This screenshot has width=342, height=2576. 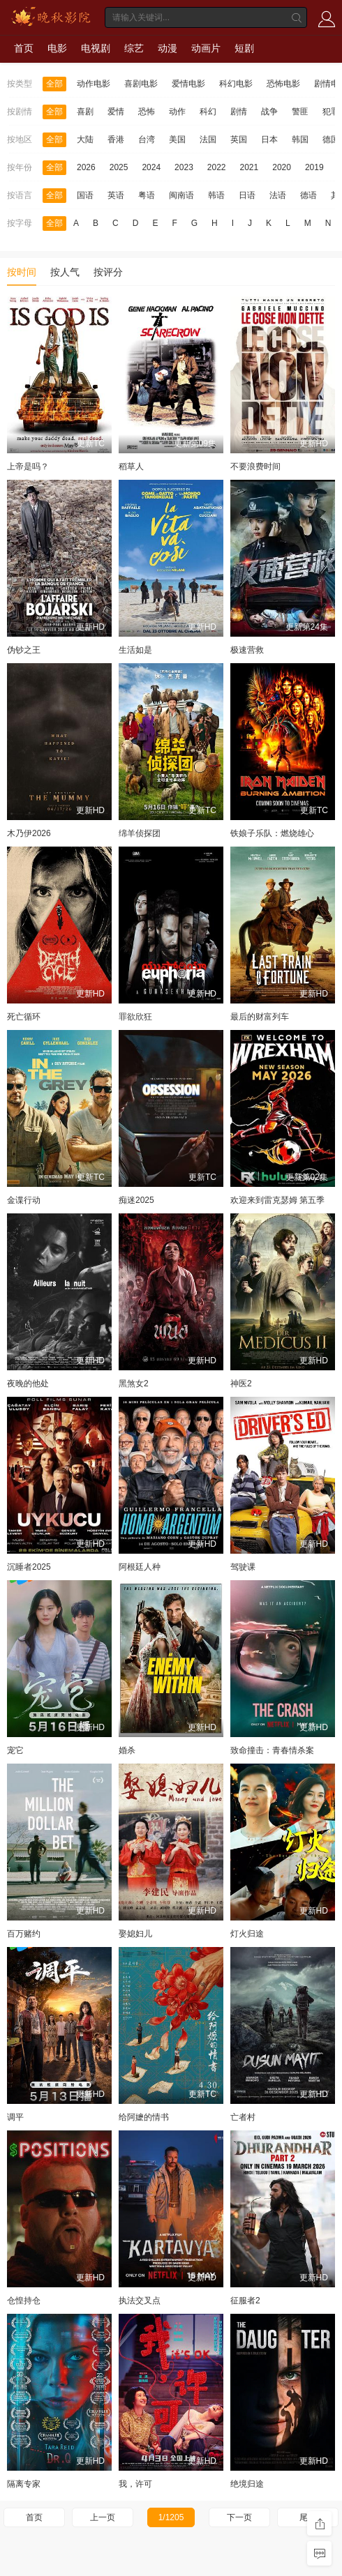 What do you see at coordinates (272, 1750) in the screenshot?
I see `致命撞击：青春情杀案` at bounding box center [272, 1750].